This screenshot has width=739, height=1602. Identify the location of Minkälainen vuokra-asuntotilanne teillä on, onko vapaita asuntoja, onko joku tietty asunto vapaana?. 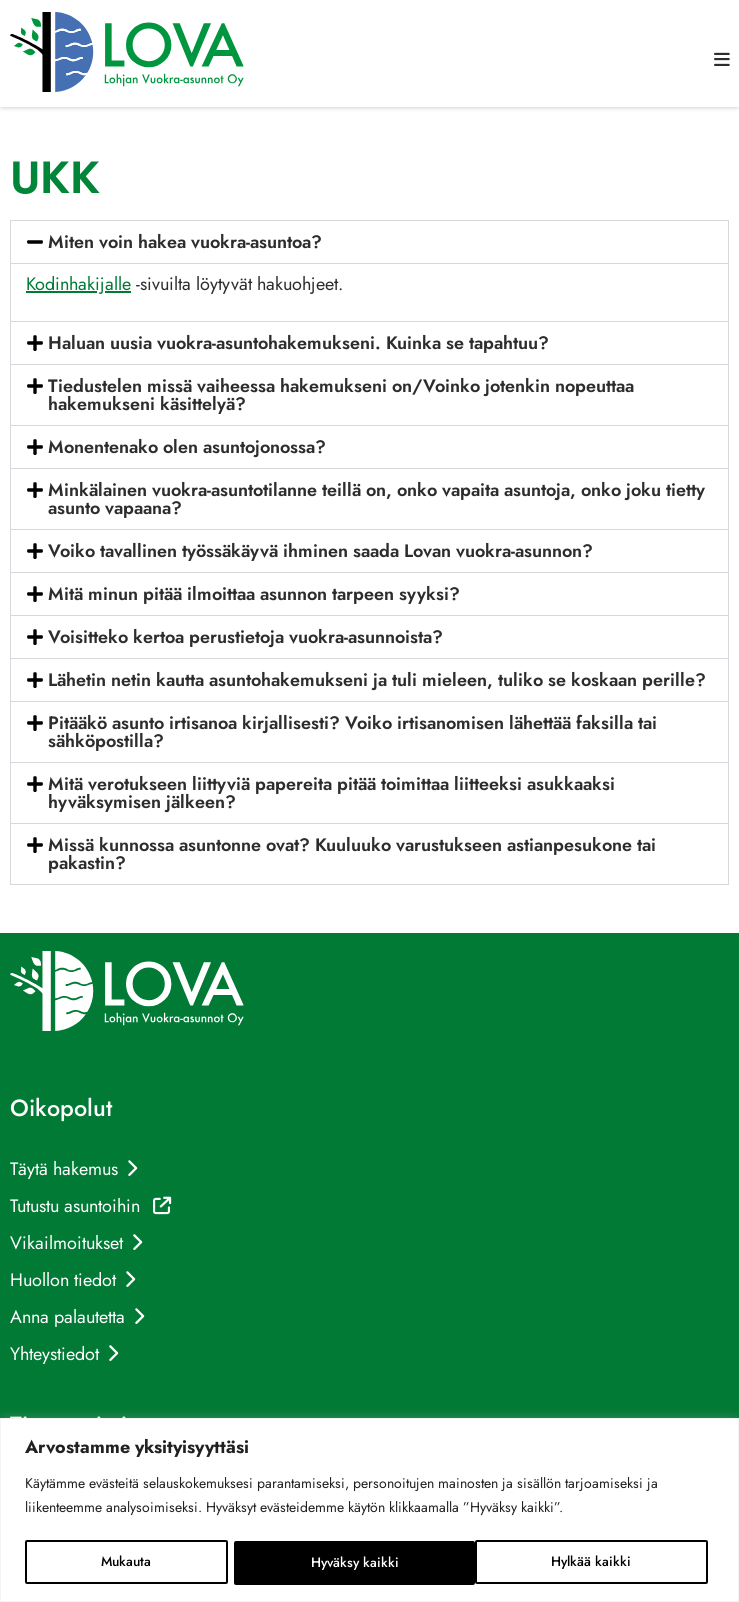
(376, 499).